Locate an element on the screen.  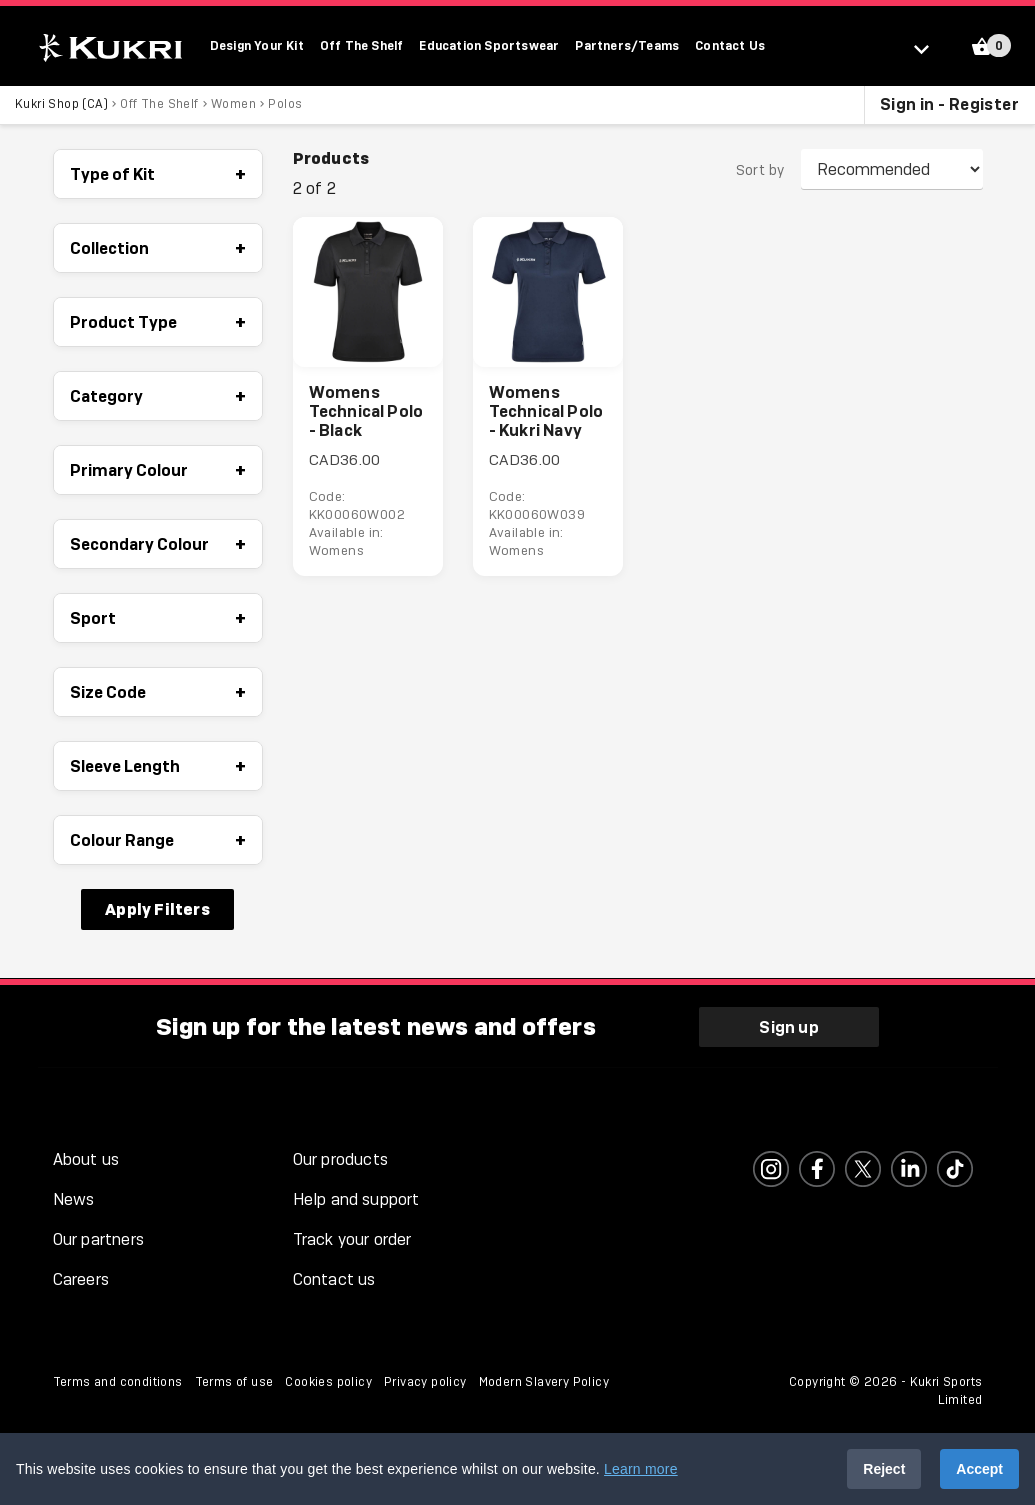
Type of Kit is located at coordinates (158, 175).